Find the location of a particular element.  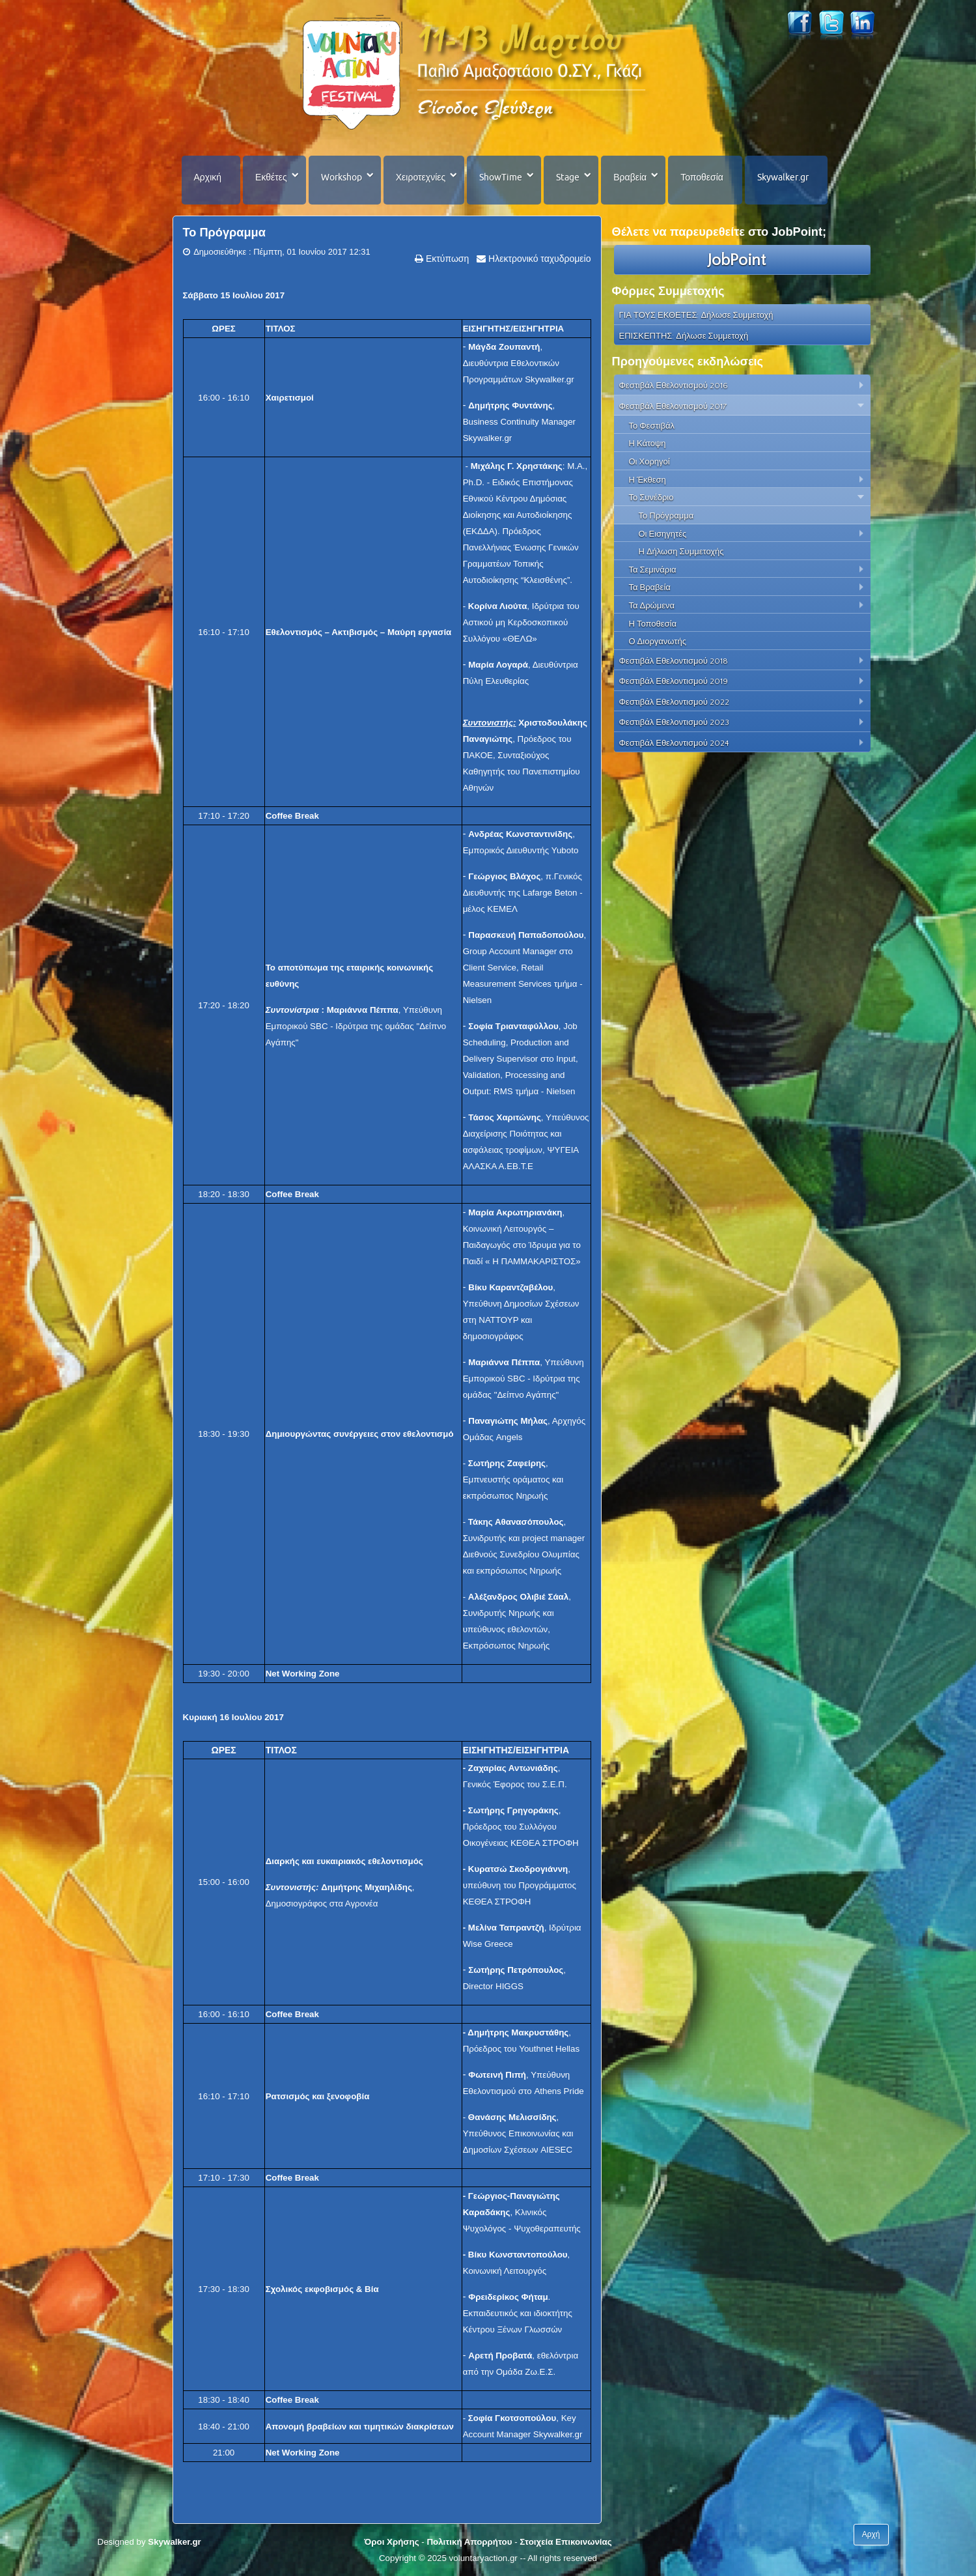

Το Πρόγραμμα is located at coordinates (224, 232).